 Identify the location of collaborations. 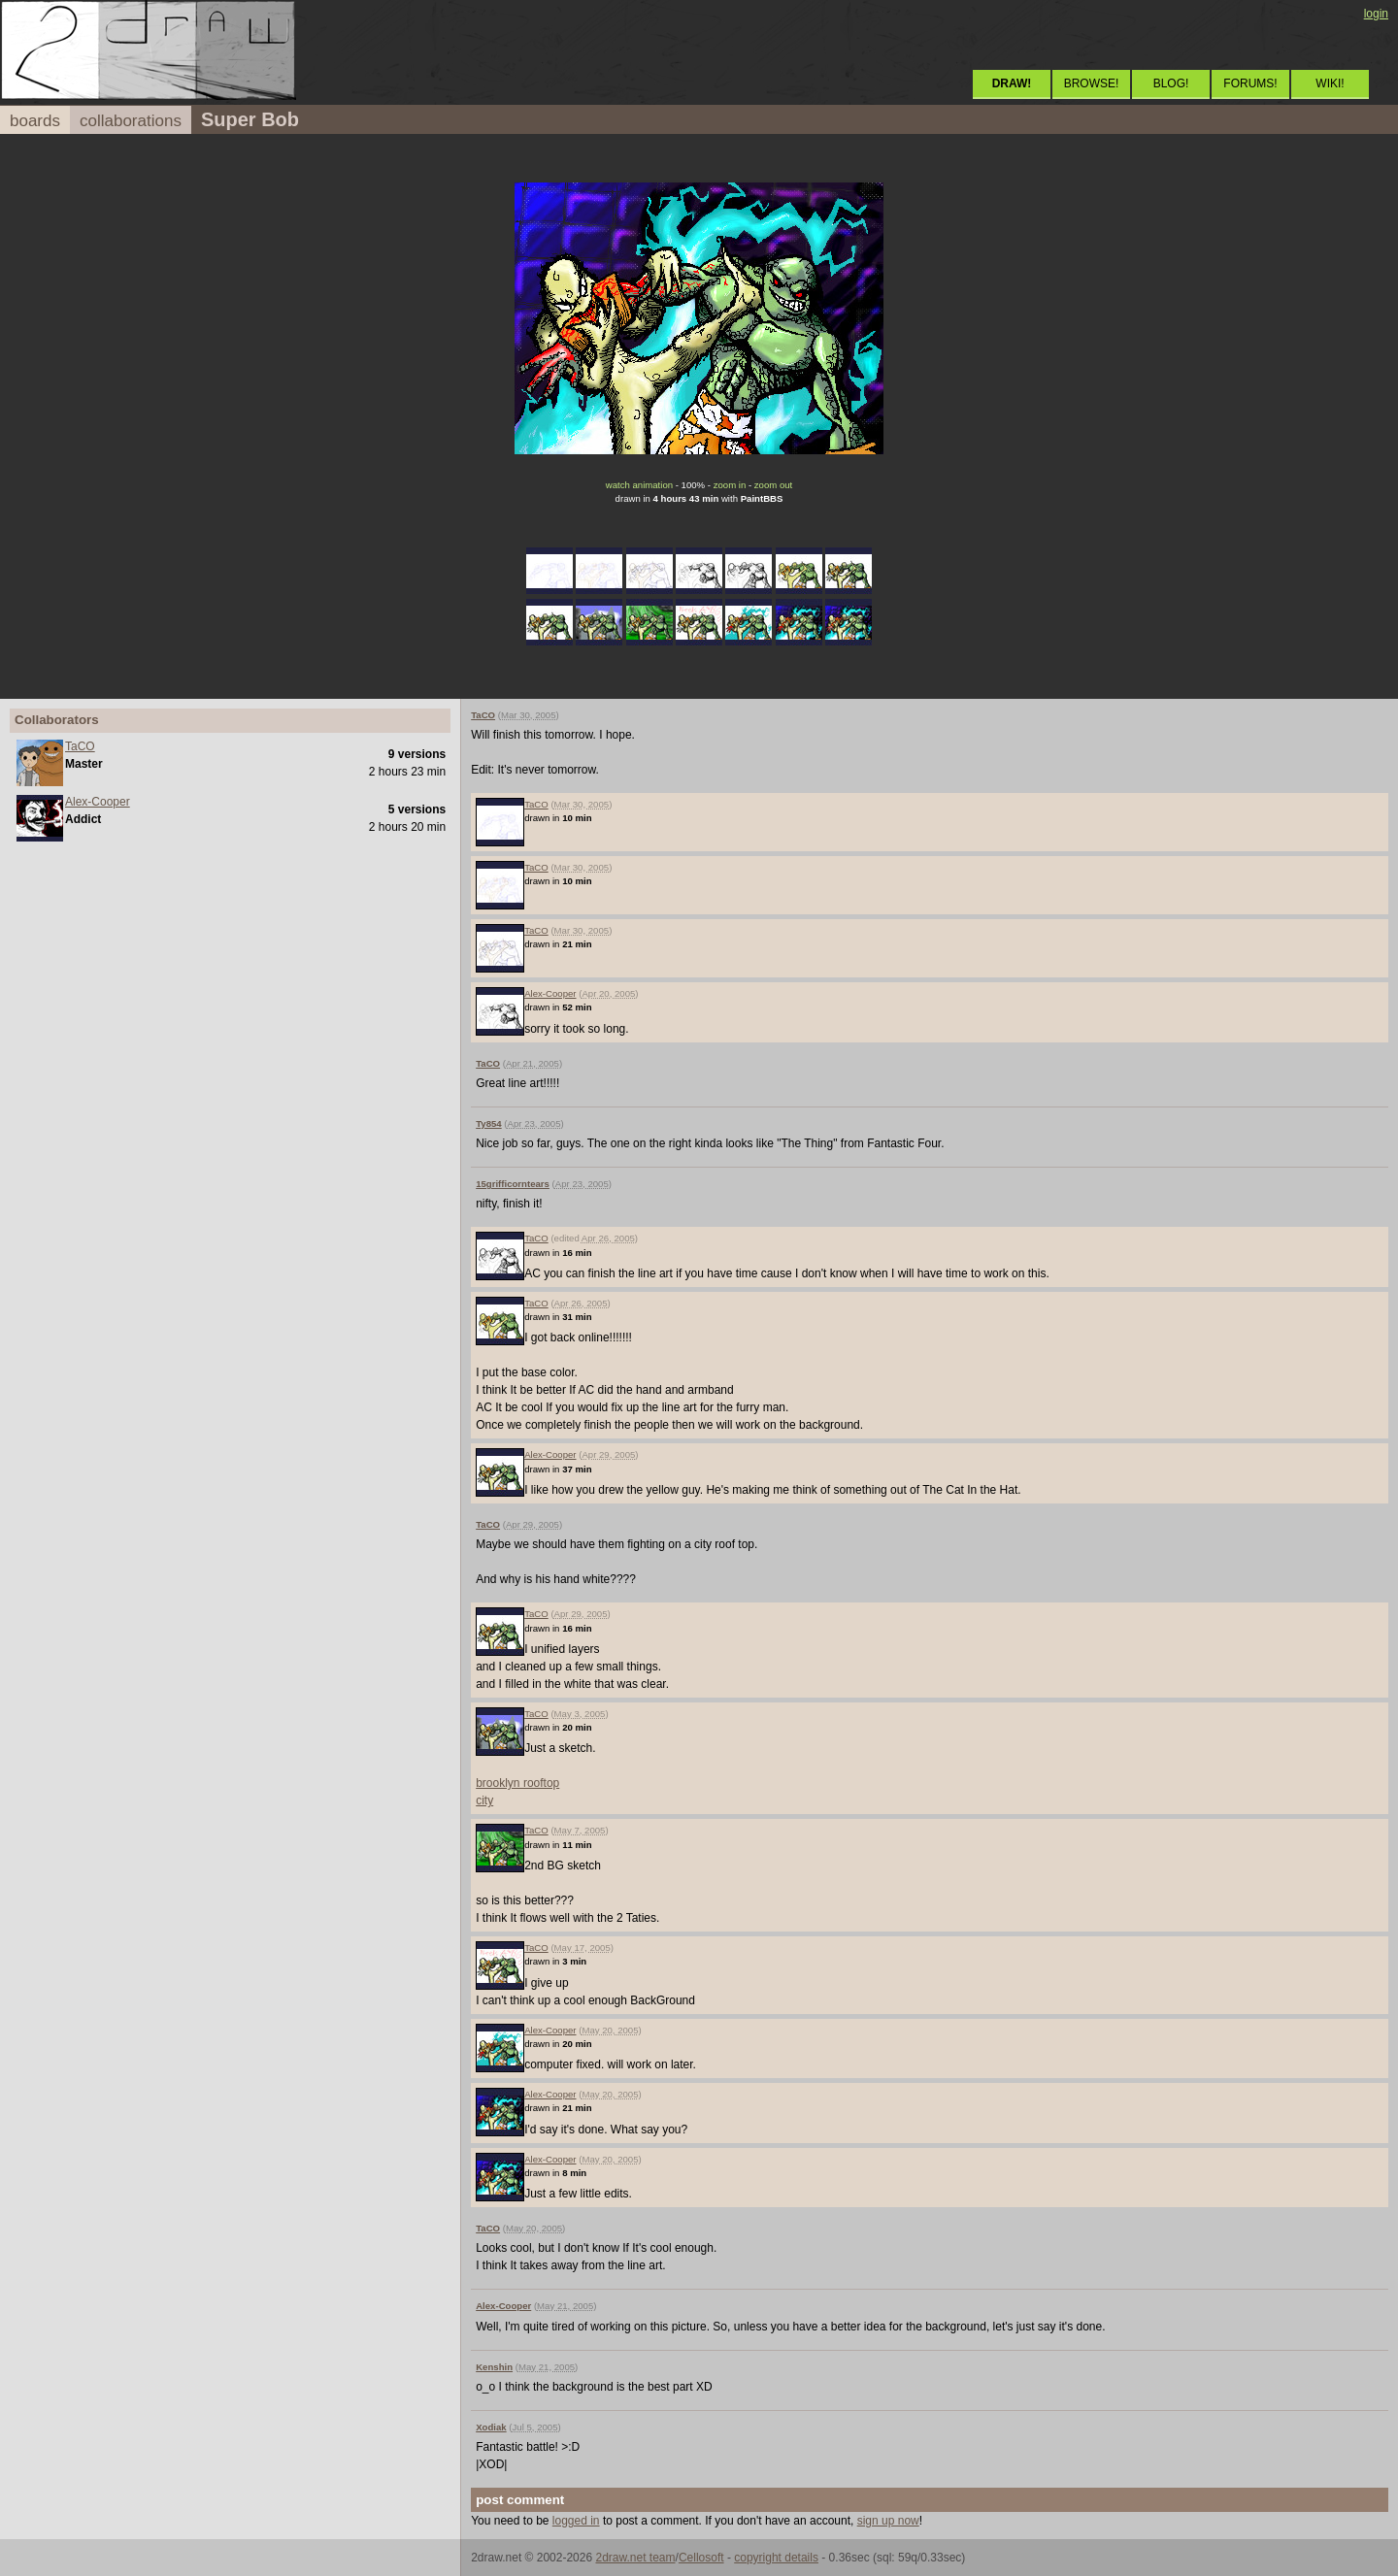
(131, 121).